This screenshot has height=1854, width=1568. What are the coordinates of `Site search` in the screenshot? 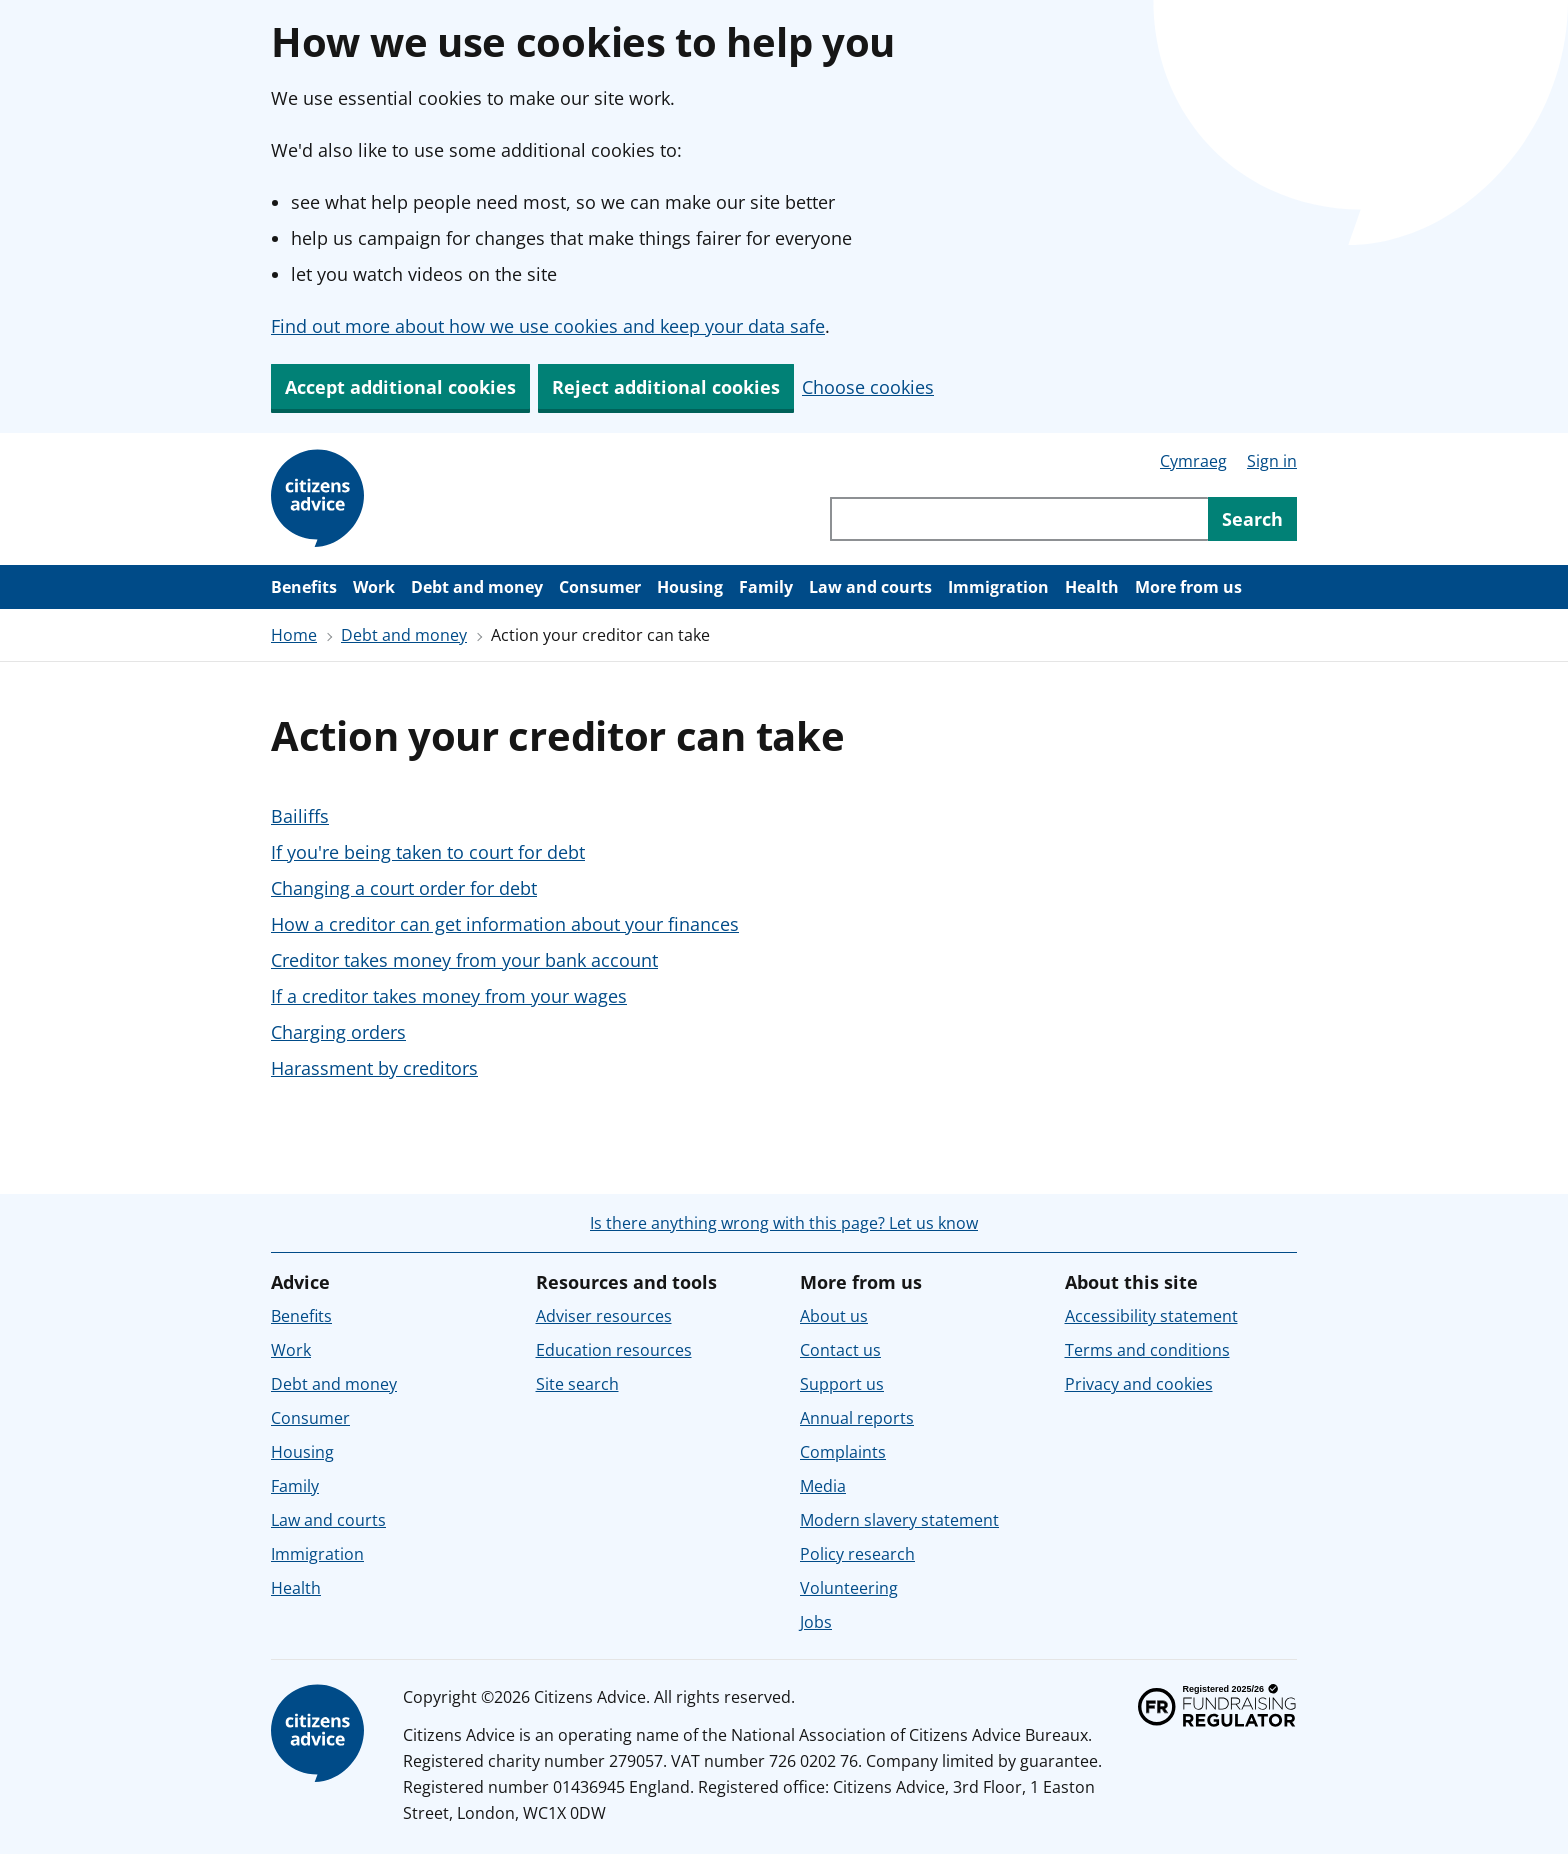 It's located at (577, 1384).